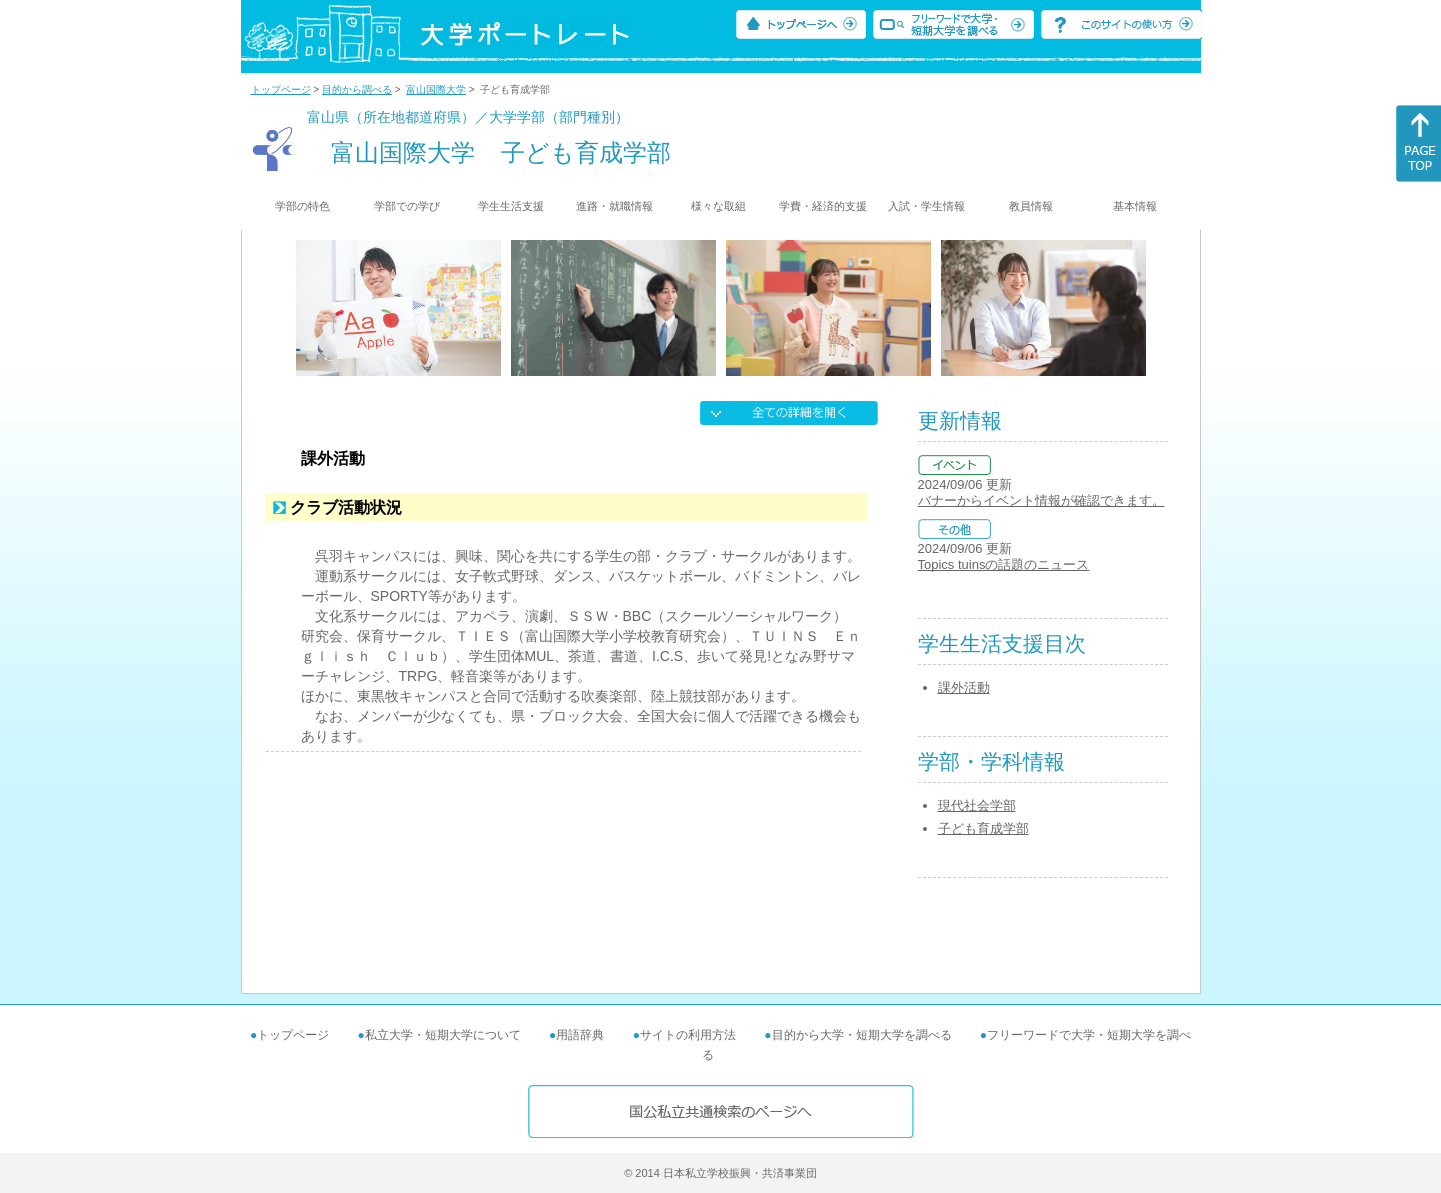 The image size is (1441, 1193). Describe the element at coordinates (983, 828) in the screenshot. I see `子ども育成学部` at that location.